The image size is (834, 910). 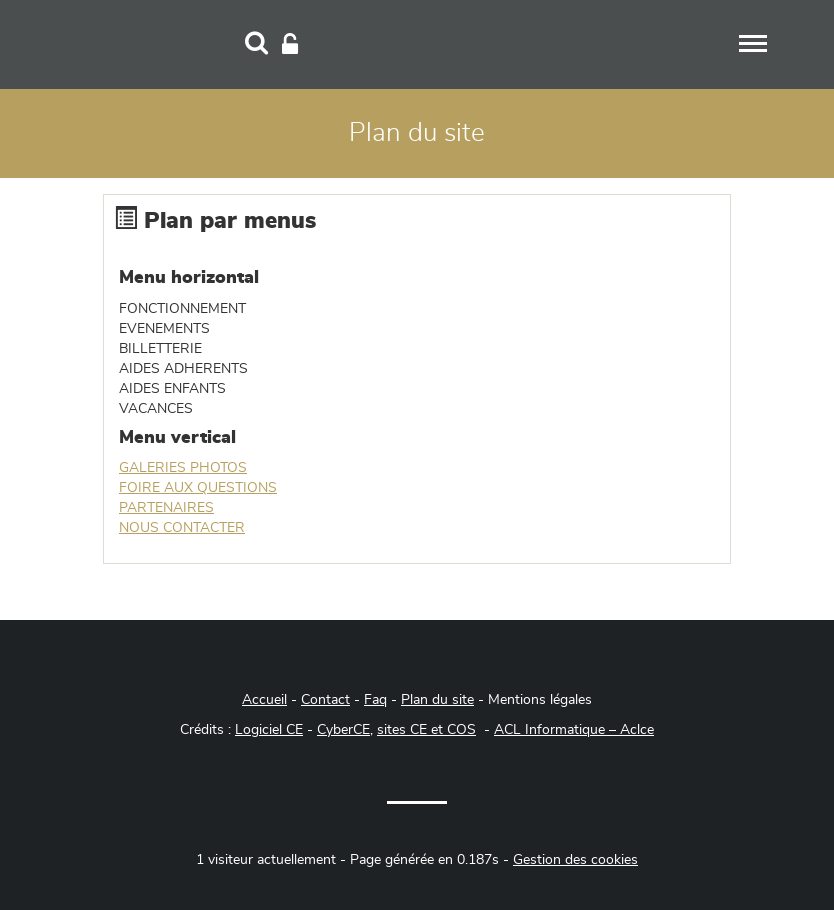 I want to click on Contact, so click(x=325, y=700).